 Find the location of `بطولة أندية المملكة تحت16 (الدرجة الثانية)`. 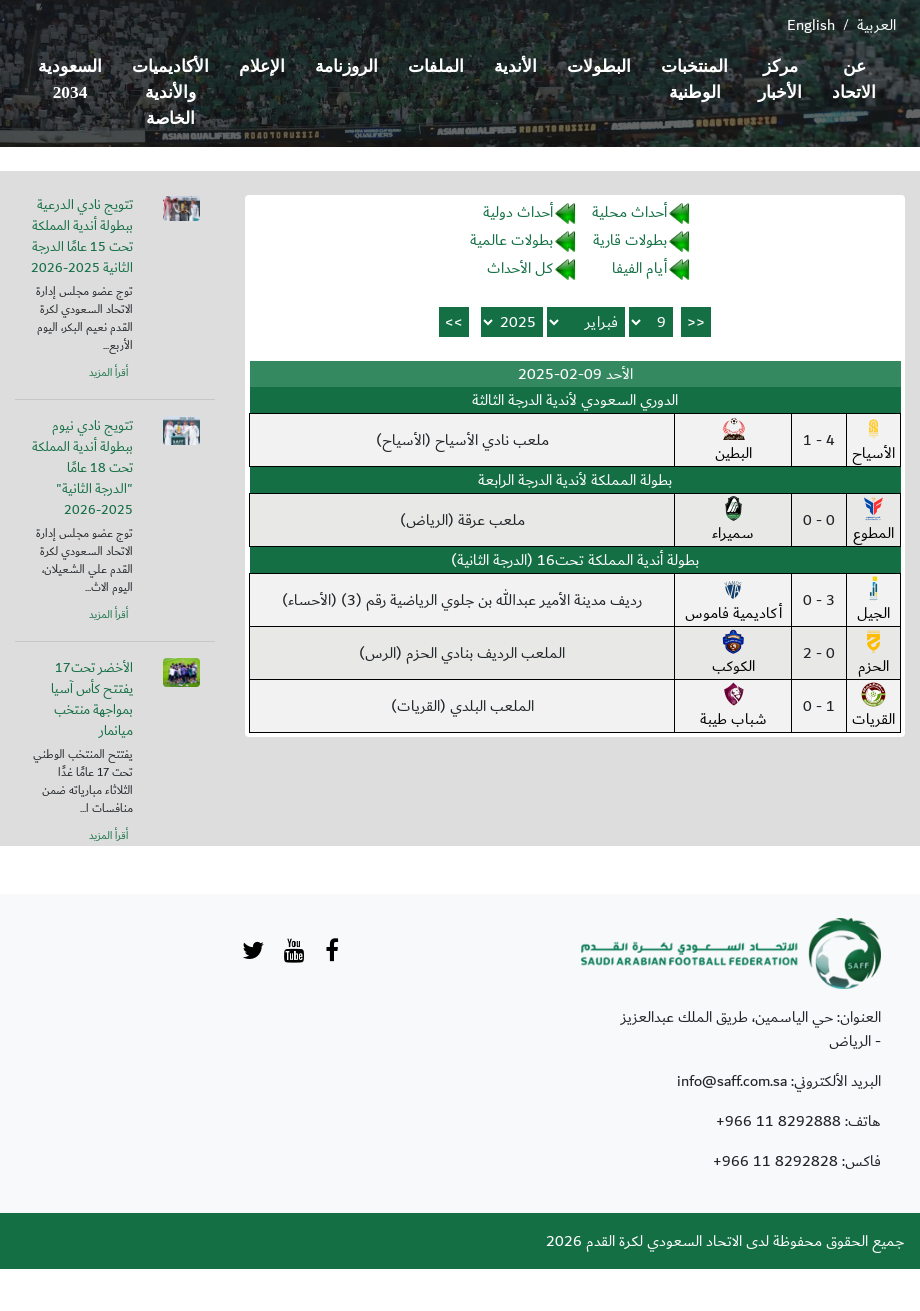

بطولة أندية المملكة تحت16 (الدرجة الثانية) is located at coordinates (575, 560).